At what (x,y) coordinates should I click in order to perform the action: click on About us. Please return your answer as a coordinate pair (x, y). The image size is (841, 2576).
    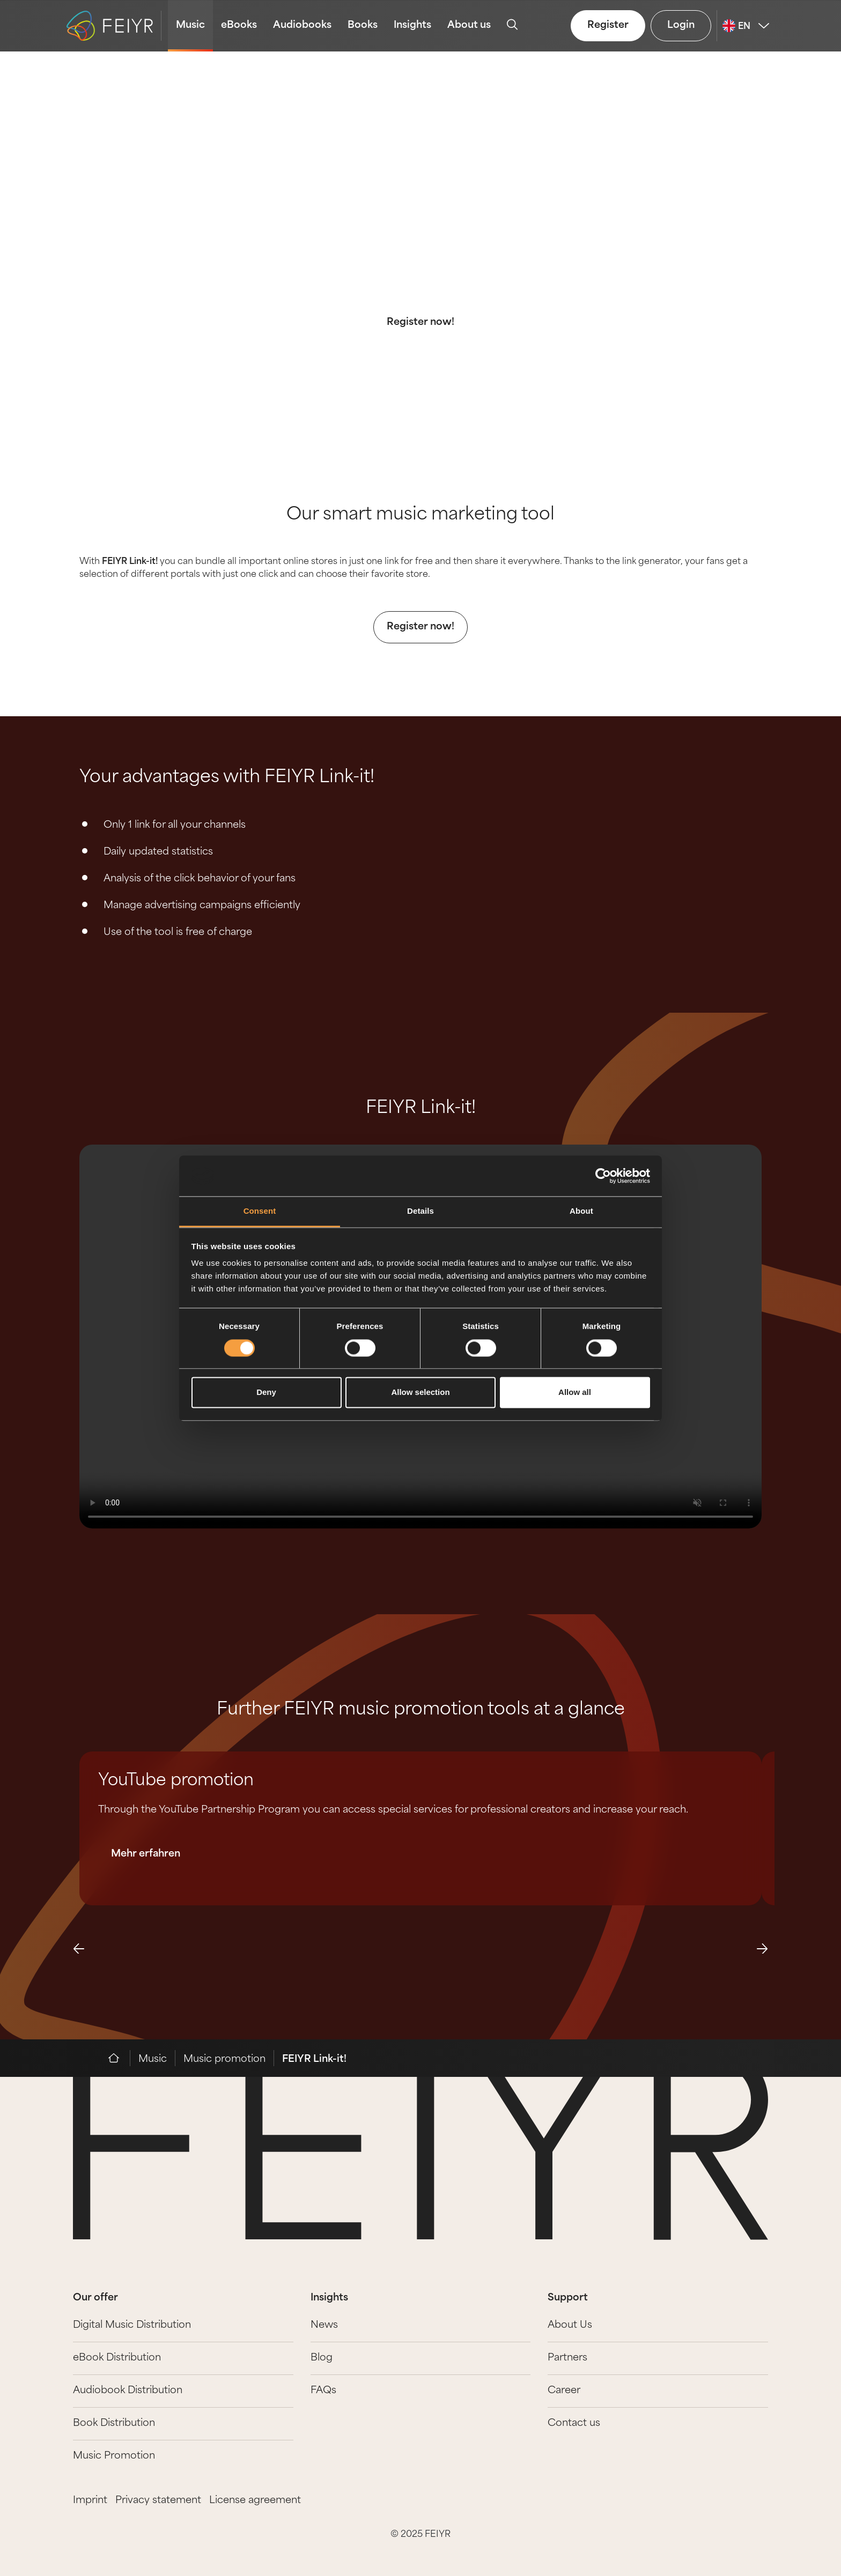
    Looking at the image, I should click on (469, 25).